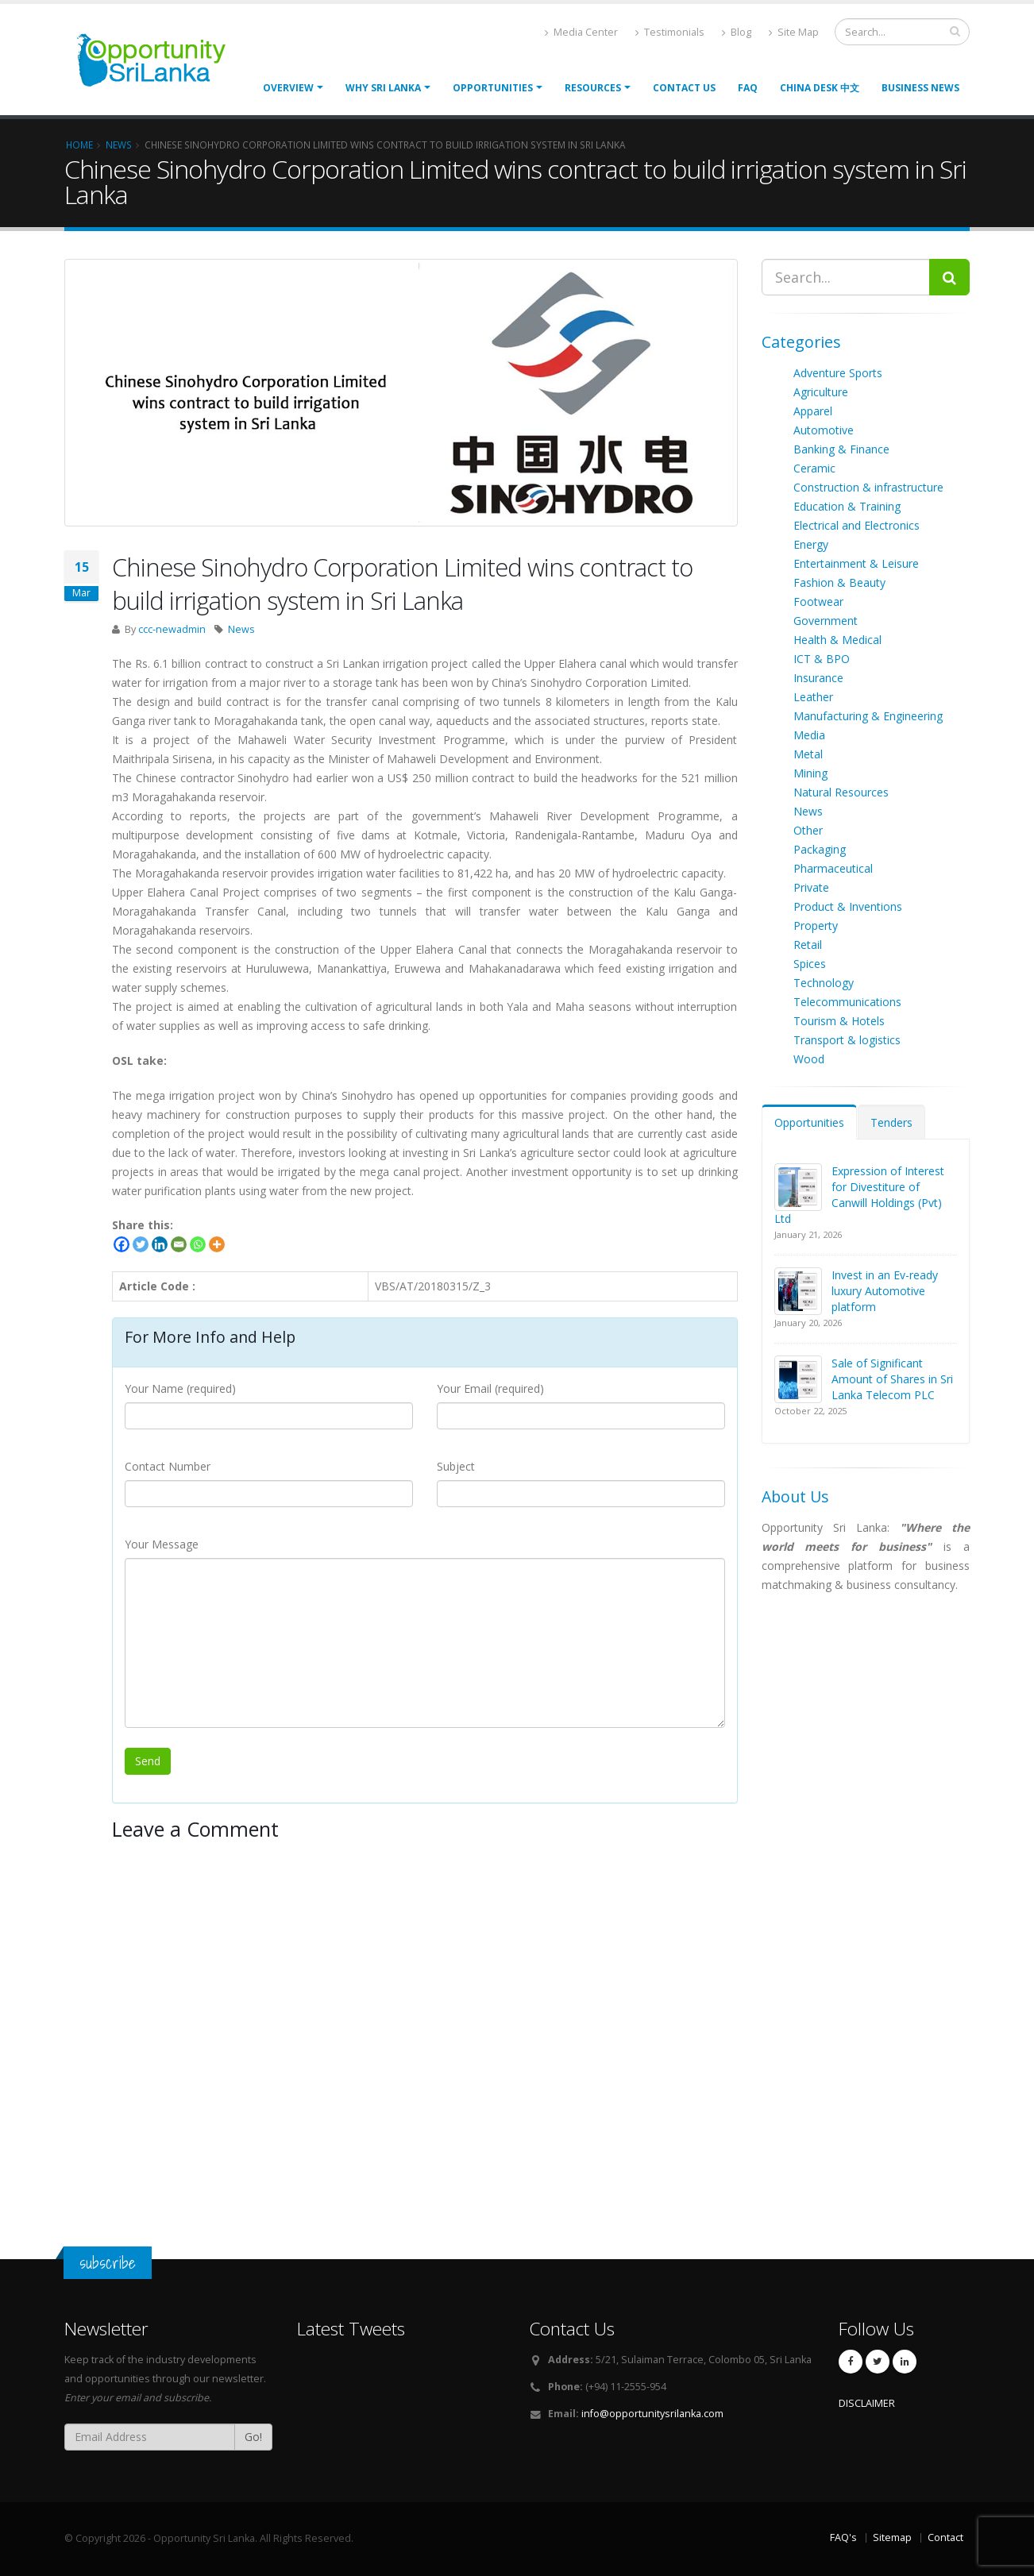  I want to click on Resources, so click(593, 87).